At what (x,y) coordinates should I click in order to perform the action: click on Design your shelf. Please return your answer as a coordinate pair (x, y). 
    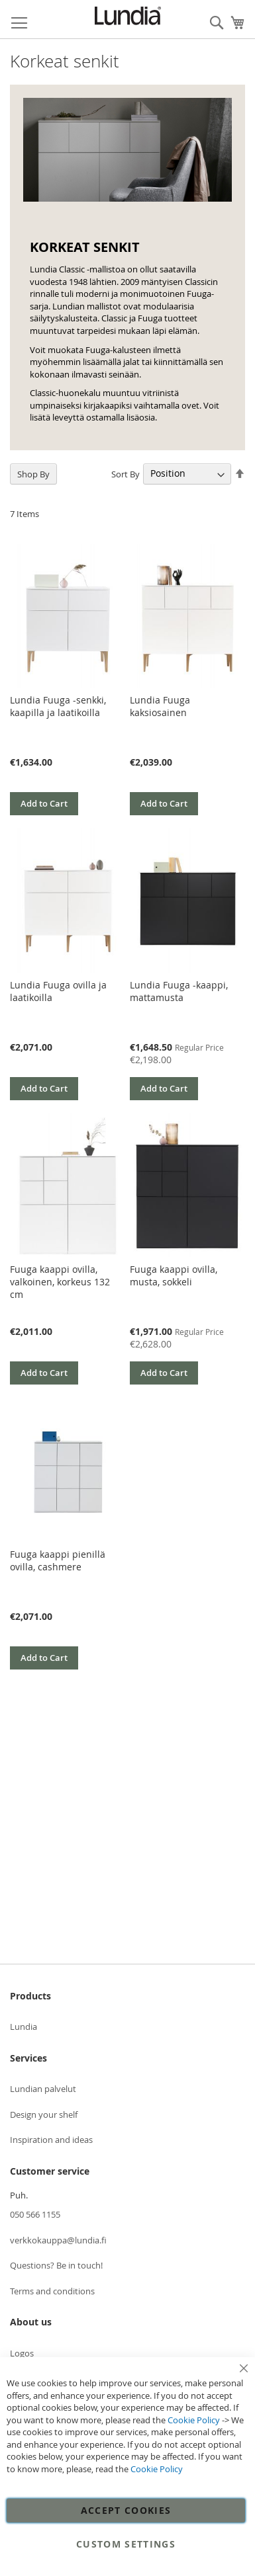
    Looking at the image, I should click on (43, 2114).